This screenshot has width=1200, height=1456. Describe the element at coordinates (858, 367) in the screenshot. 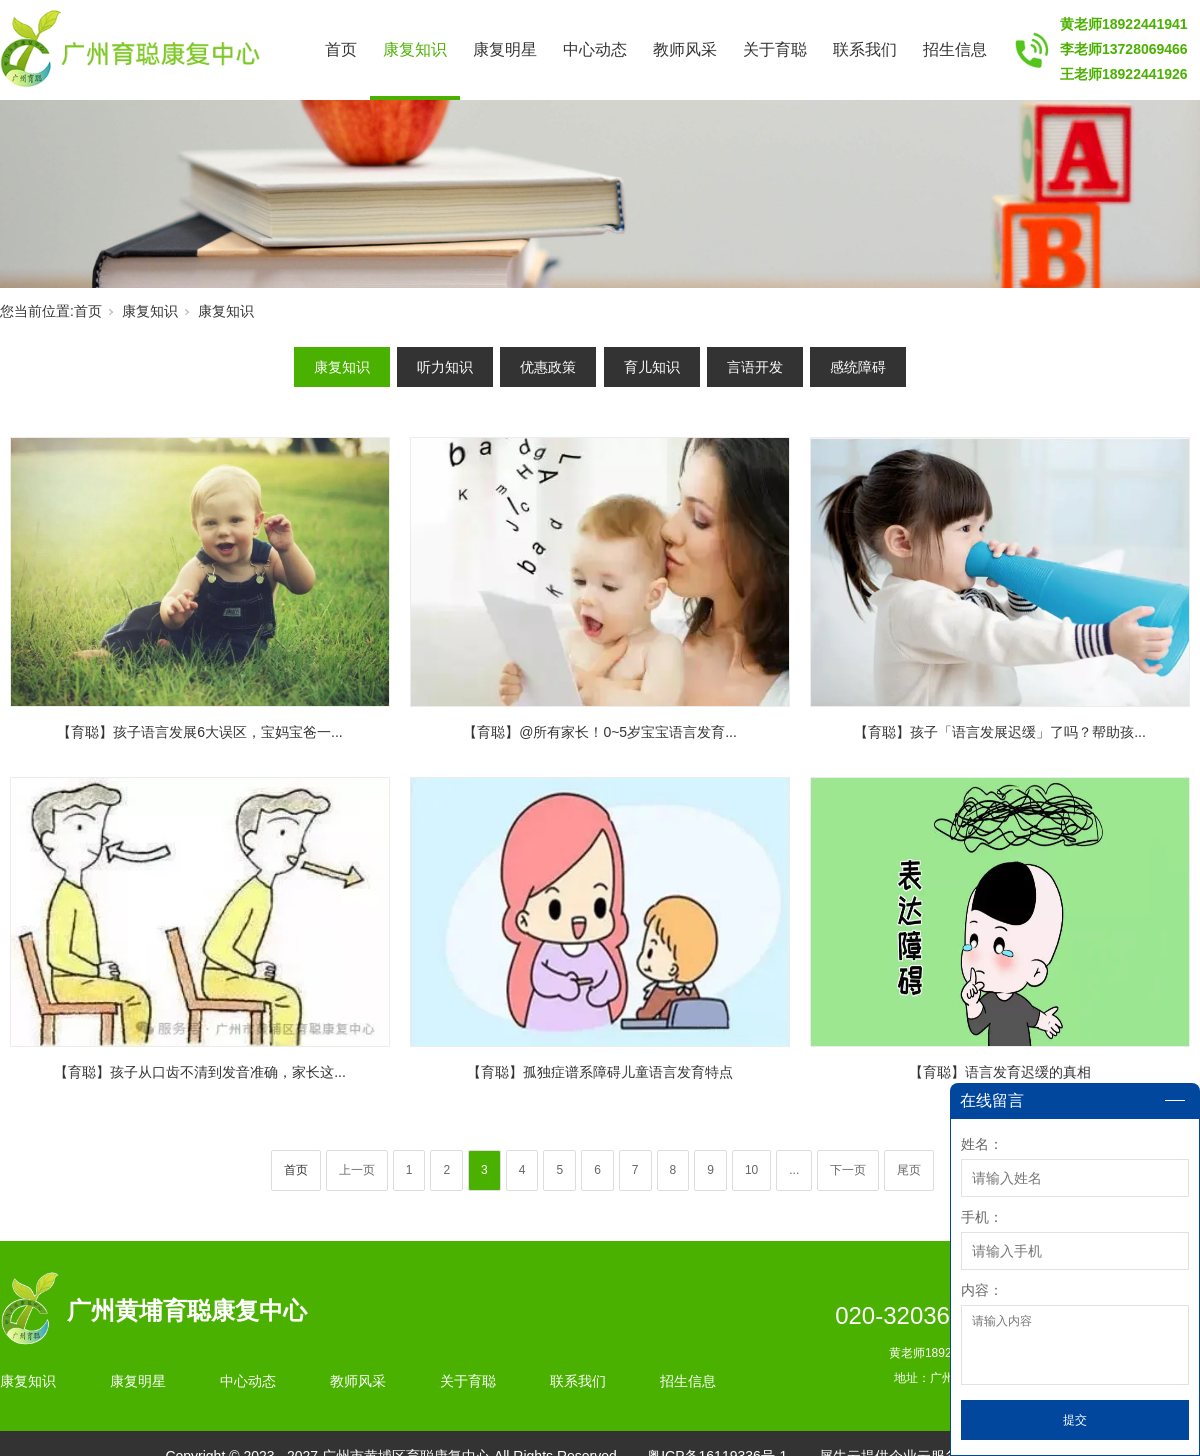

I see `感统障碍` at that location.